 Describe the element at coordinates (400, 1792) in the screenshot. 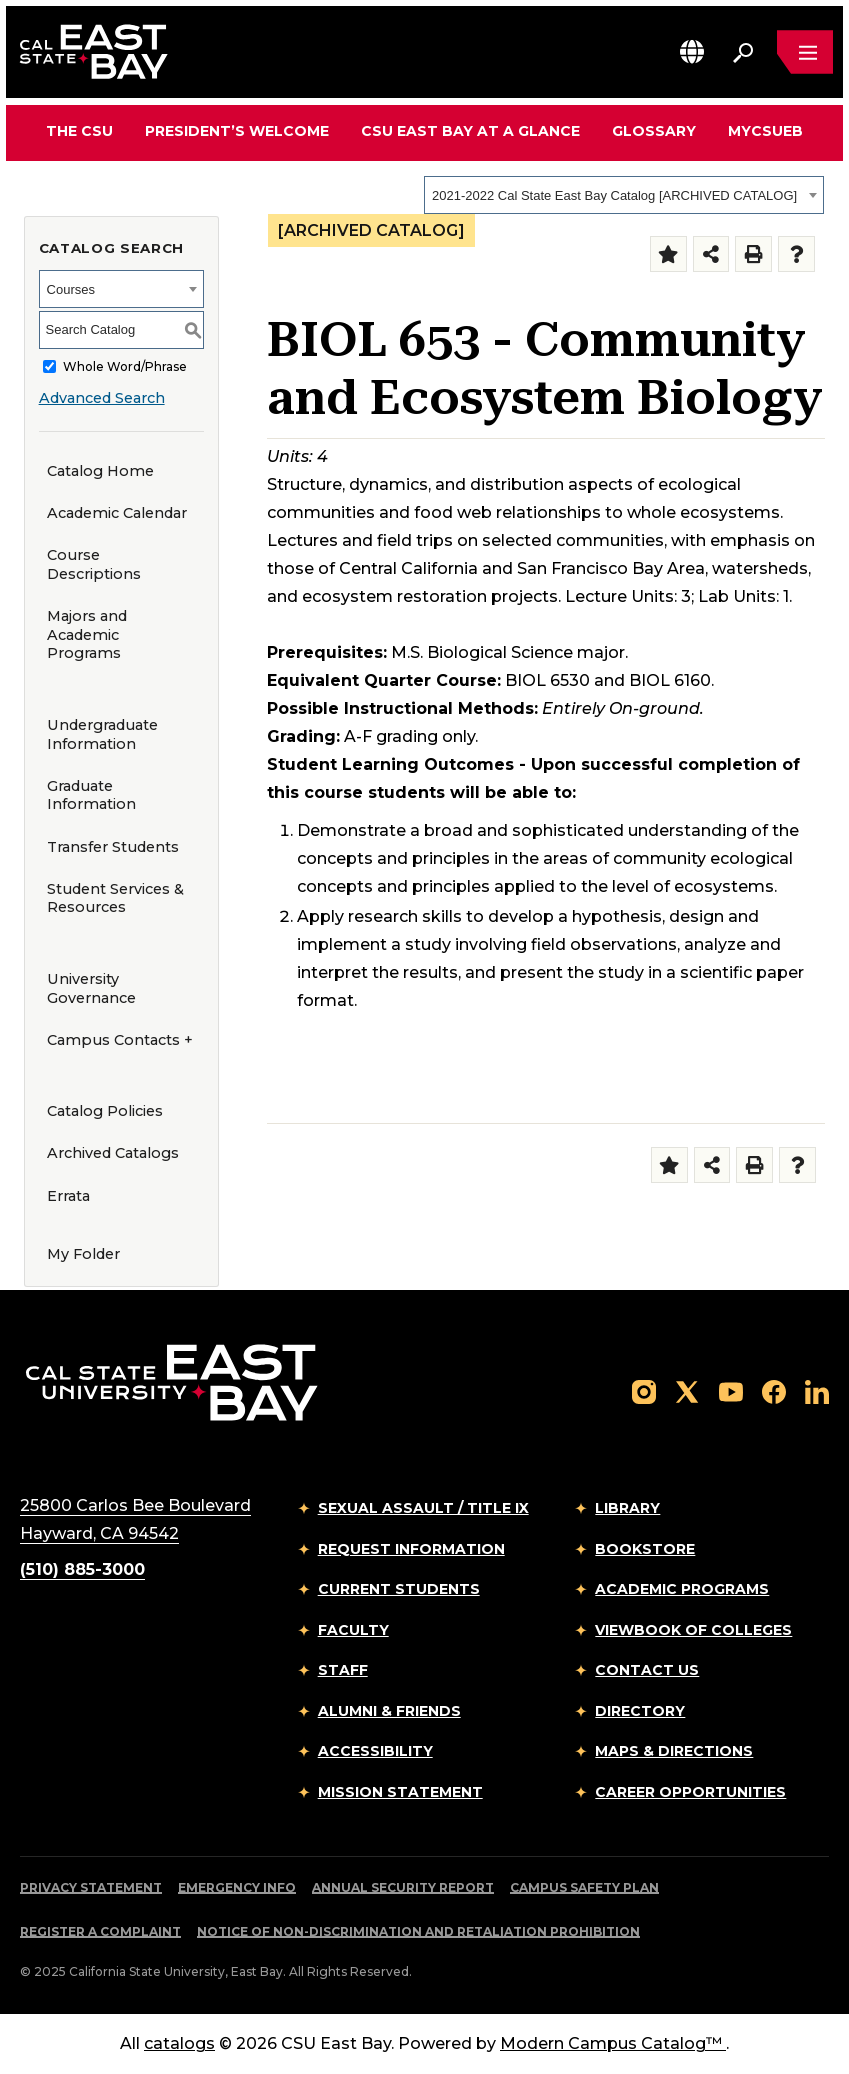

I see `Mission Statement` at that location.